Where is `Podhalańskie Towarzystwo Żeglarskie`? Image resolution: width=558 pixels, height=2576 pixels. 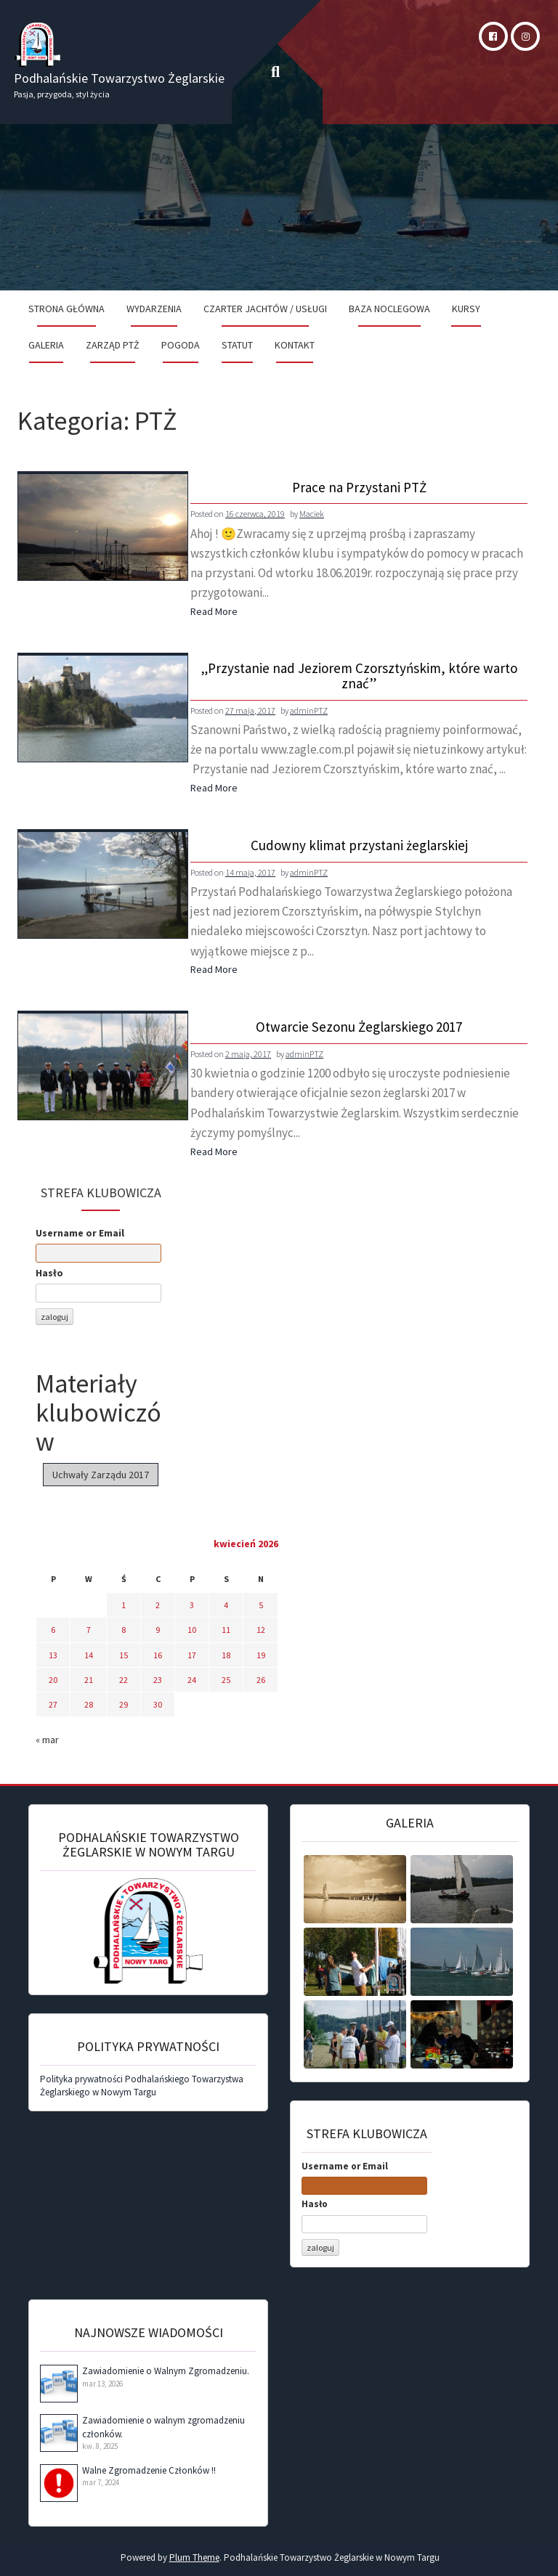
Podhalańskie Towarzystwo Żeglarskie is located at coordinates (119, 78).